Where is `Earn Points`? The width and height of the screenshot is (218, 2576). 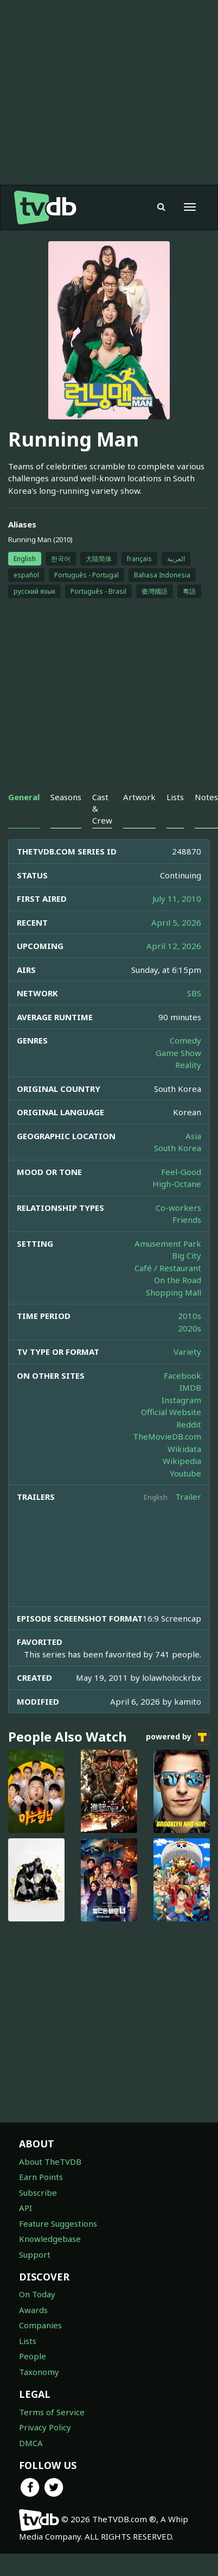 Earn Points is located at coordinates (41, 2176).